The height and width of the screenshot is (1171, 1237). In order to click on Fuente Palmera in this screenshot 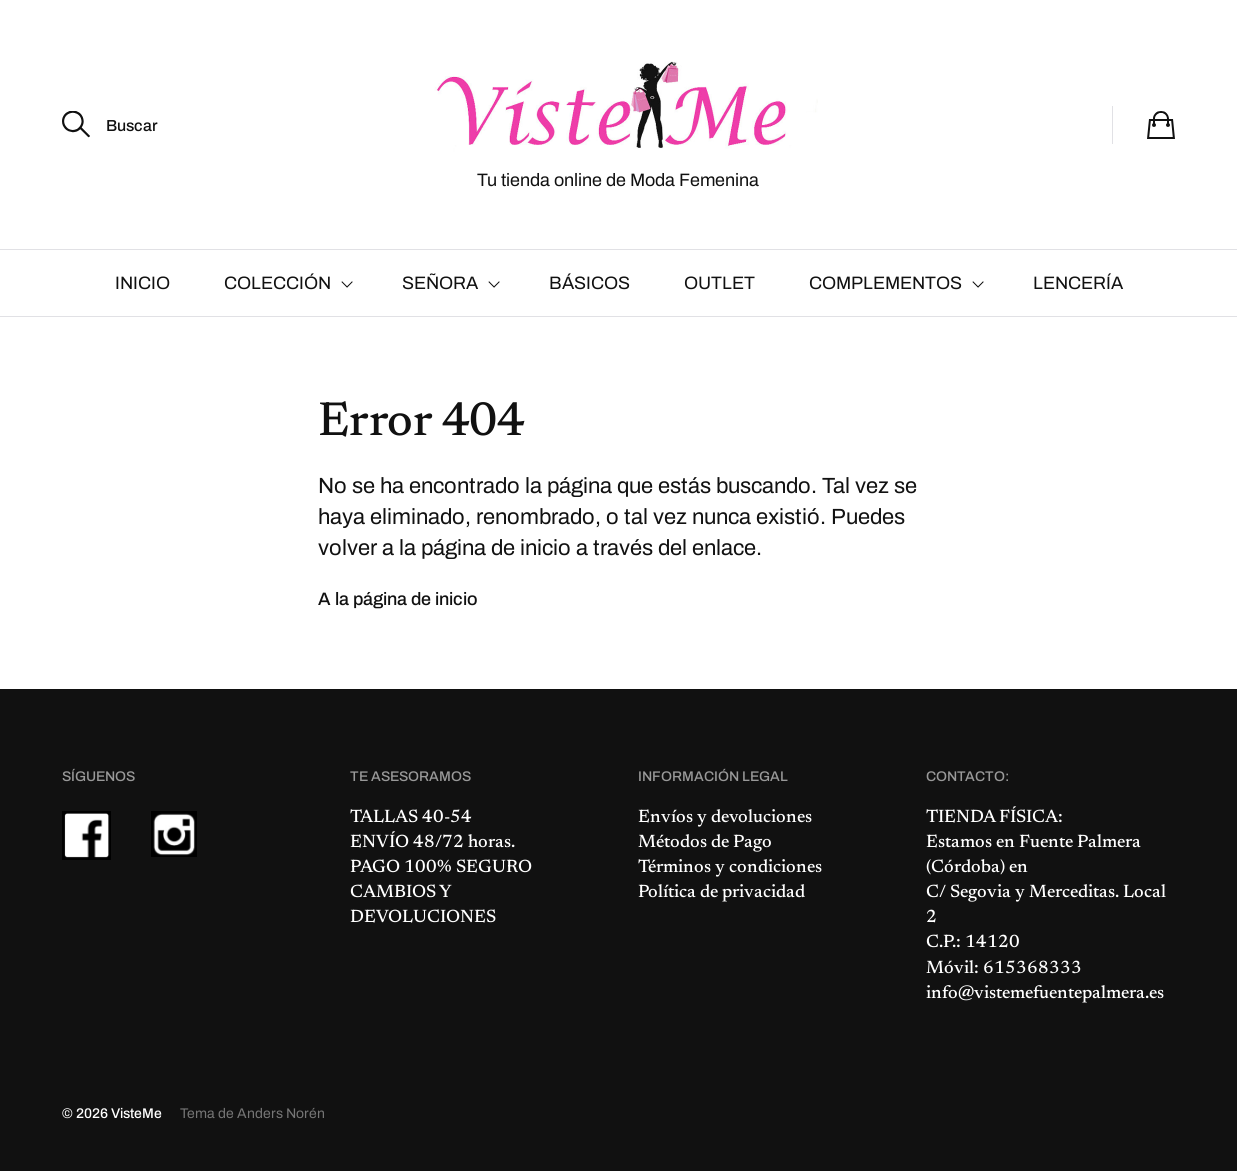, I will do `click(1080, 843)`.